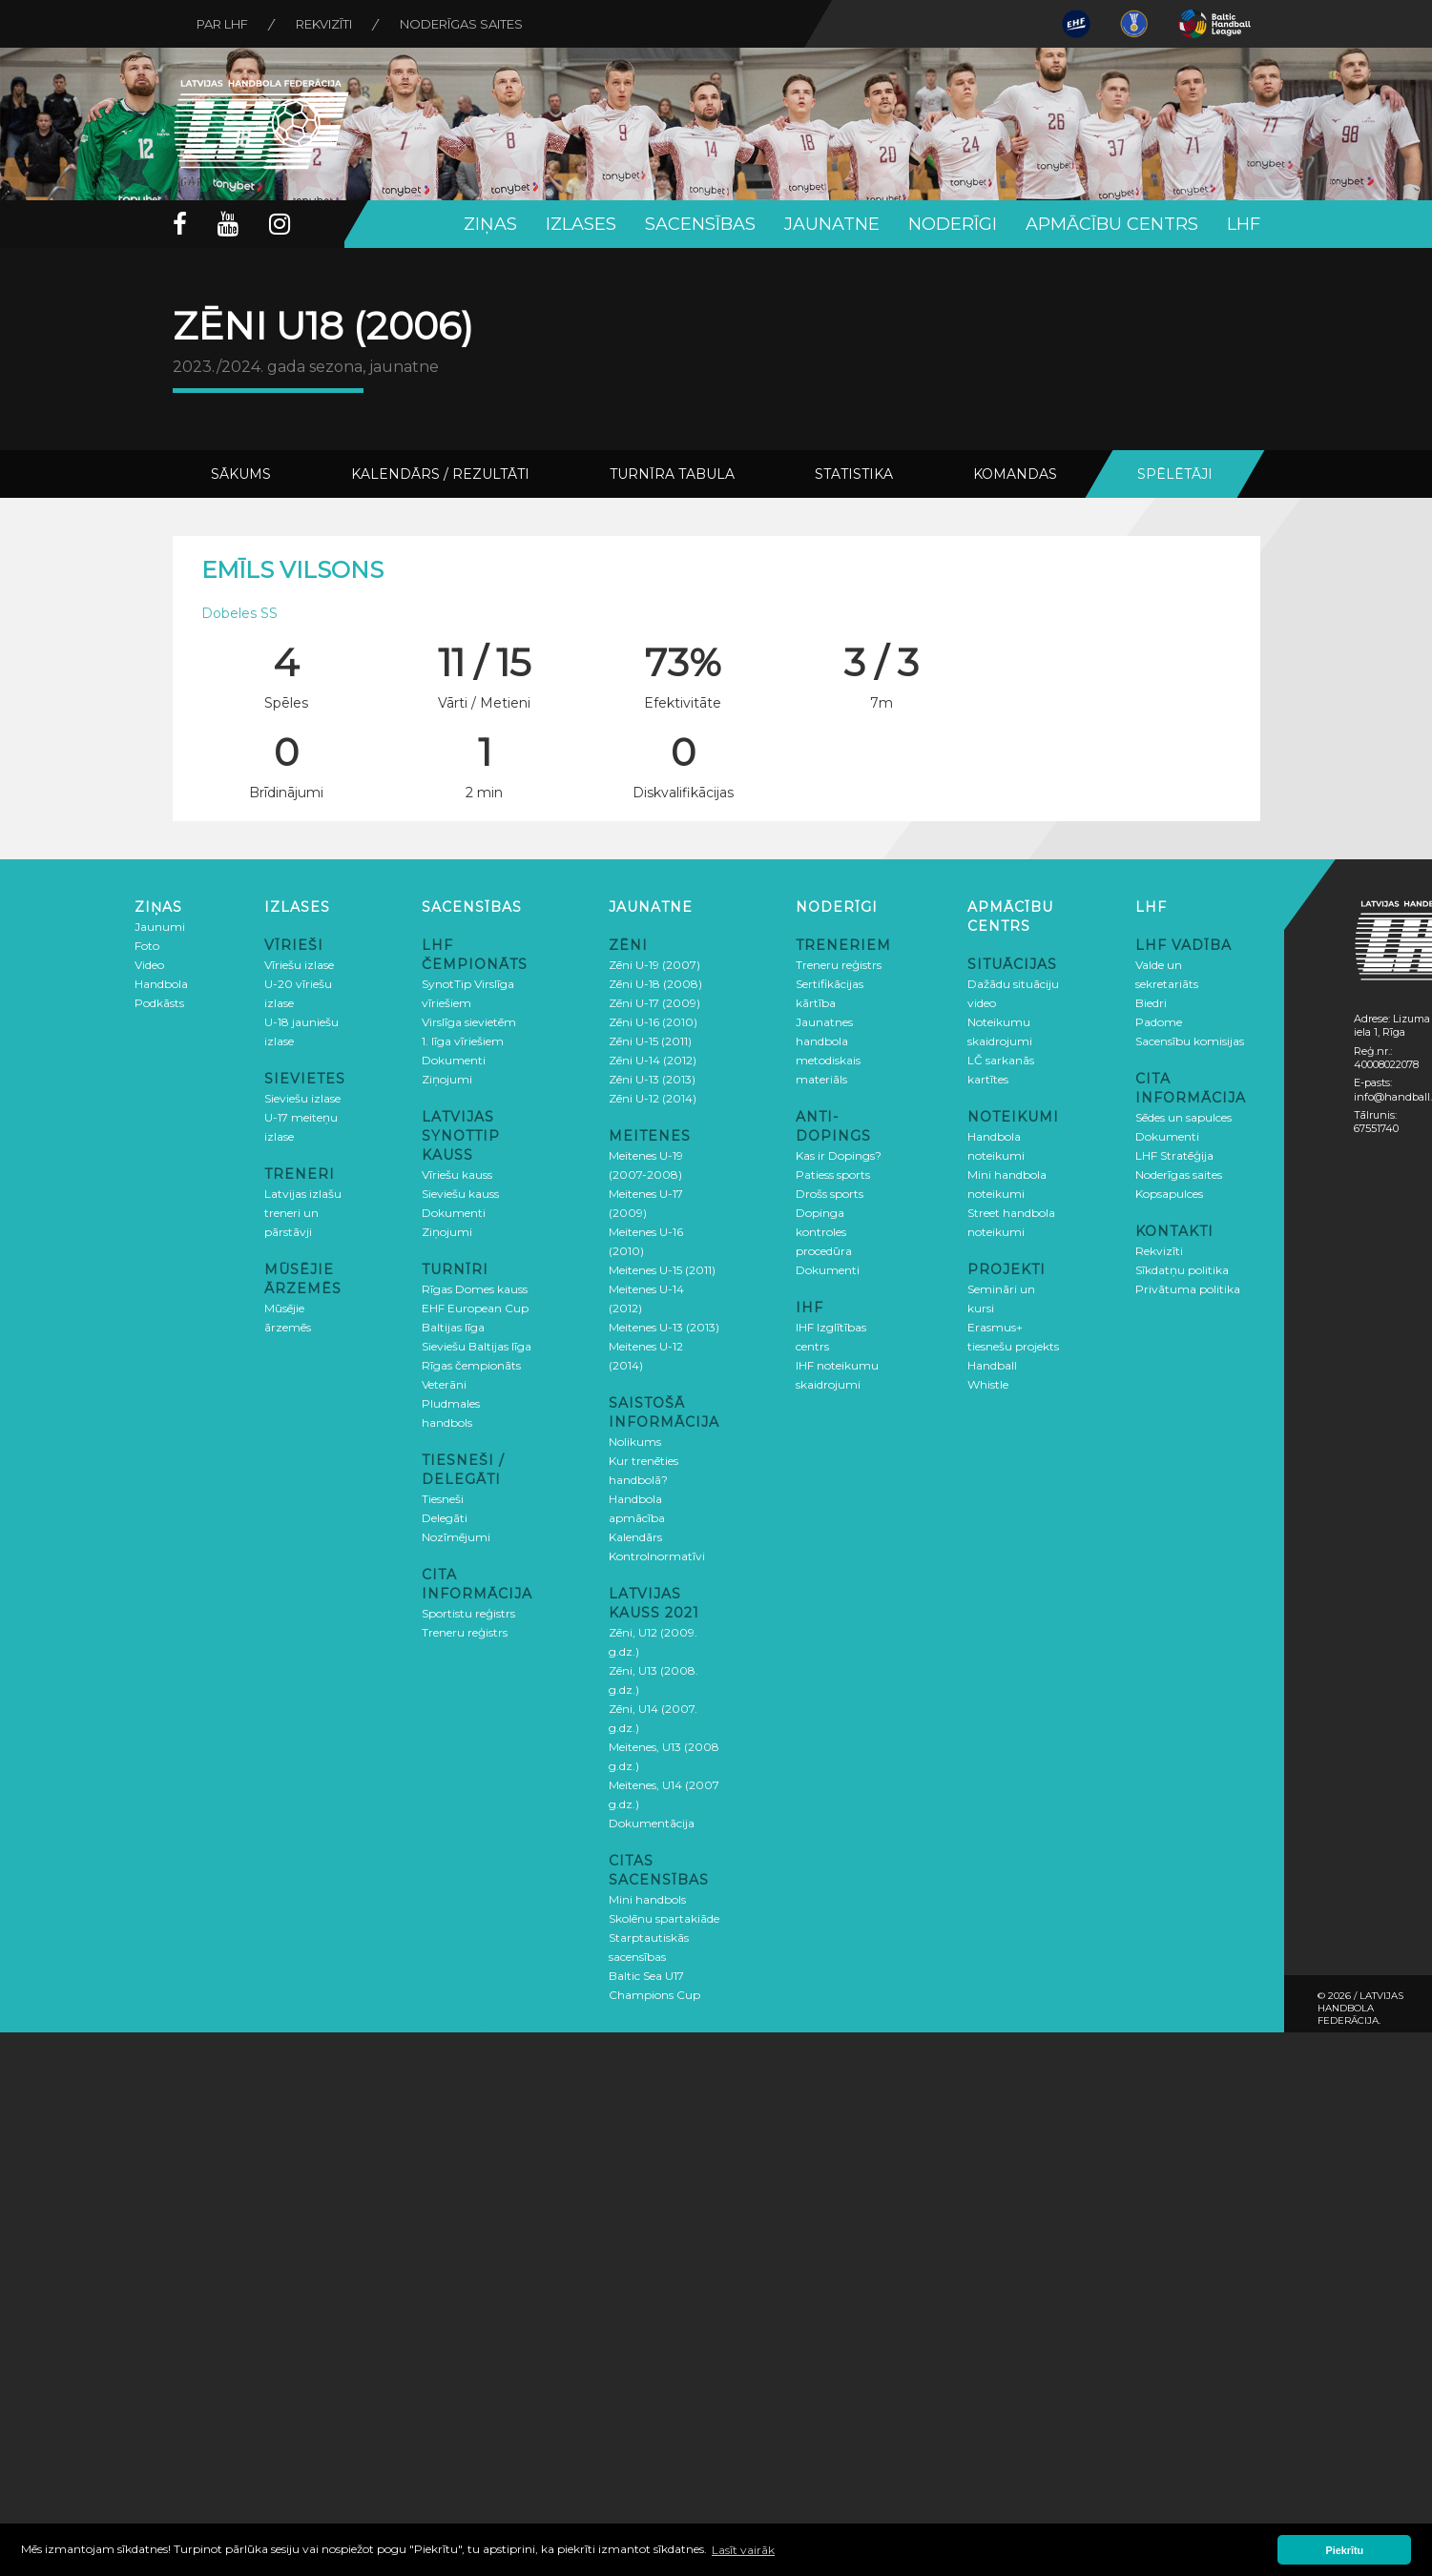 This screenshot has height=2576, width=1432. Describe the element at coordinates (444, 1384) in the screenshot. I see `Veterāni` at that location.